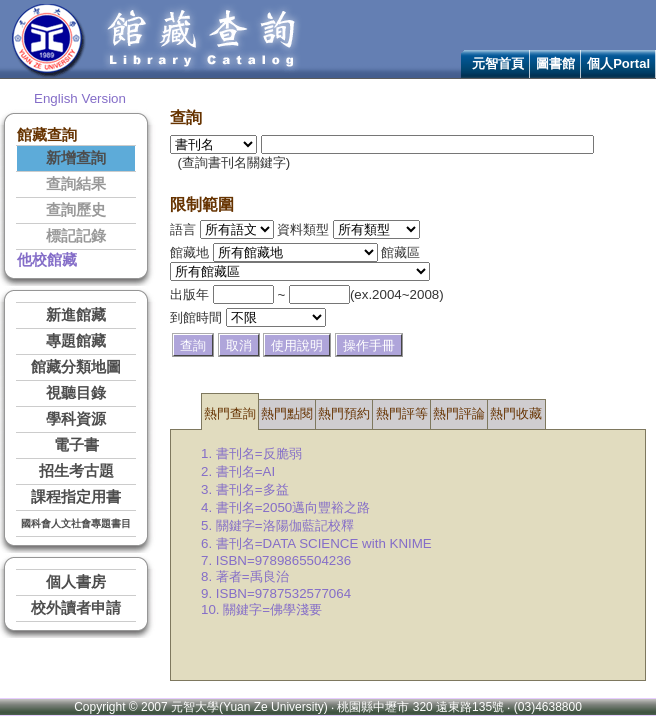 This screenshot has height=720, width=656. Describe the element at coordinates (516, 413) in the screenshot. I see `熱門收藏` at that location.